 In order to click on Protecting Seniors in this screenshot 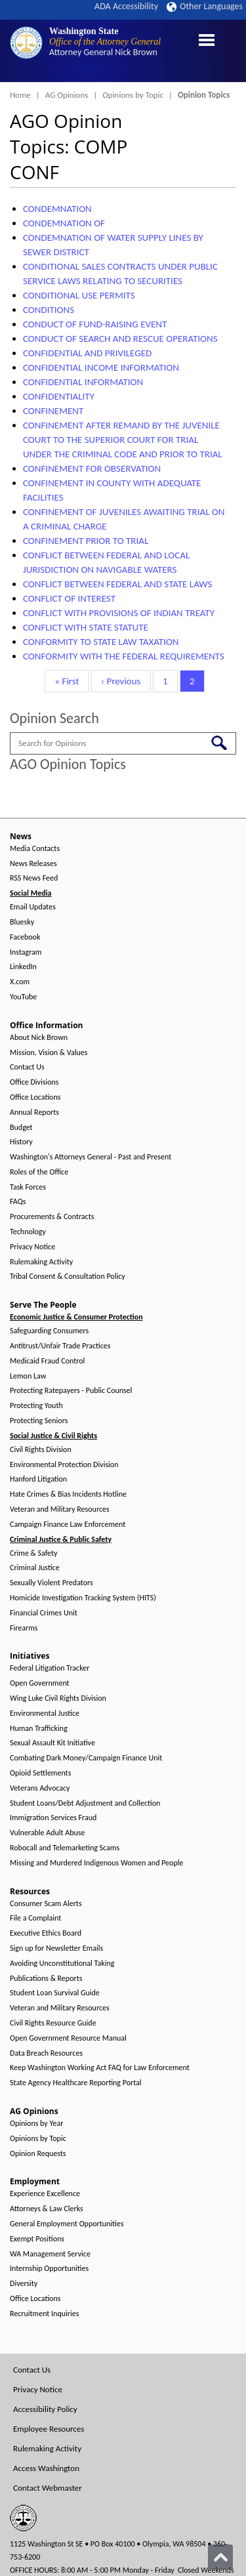, I will do `click(39, 1421)`.